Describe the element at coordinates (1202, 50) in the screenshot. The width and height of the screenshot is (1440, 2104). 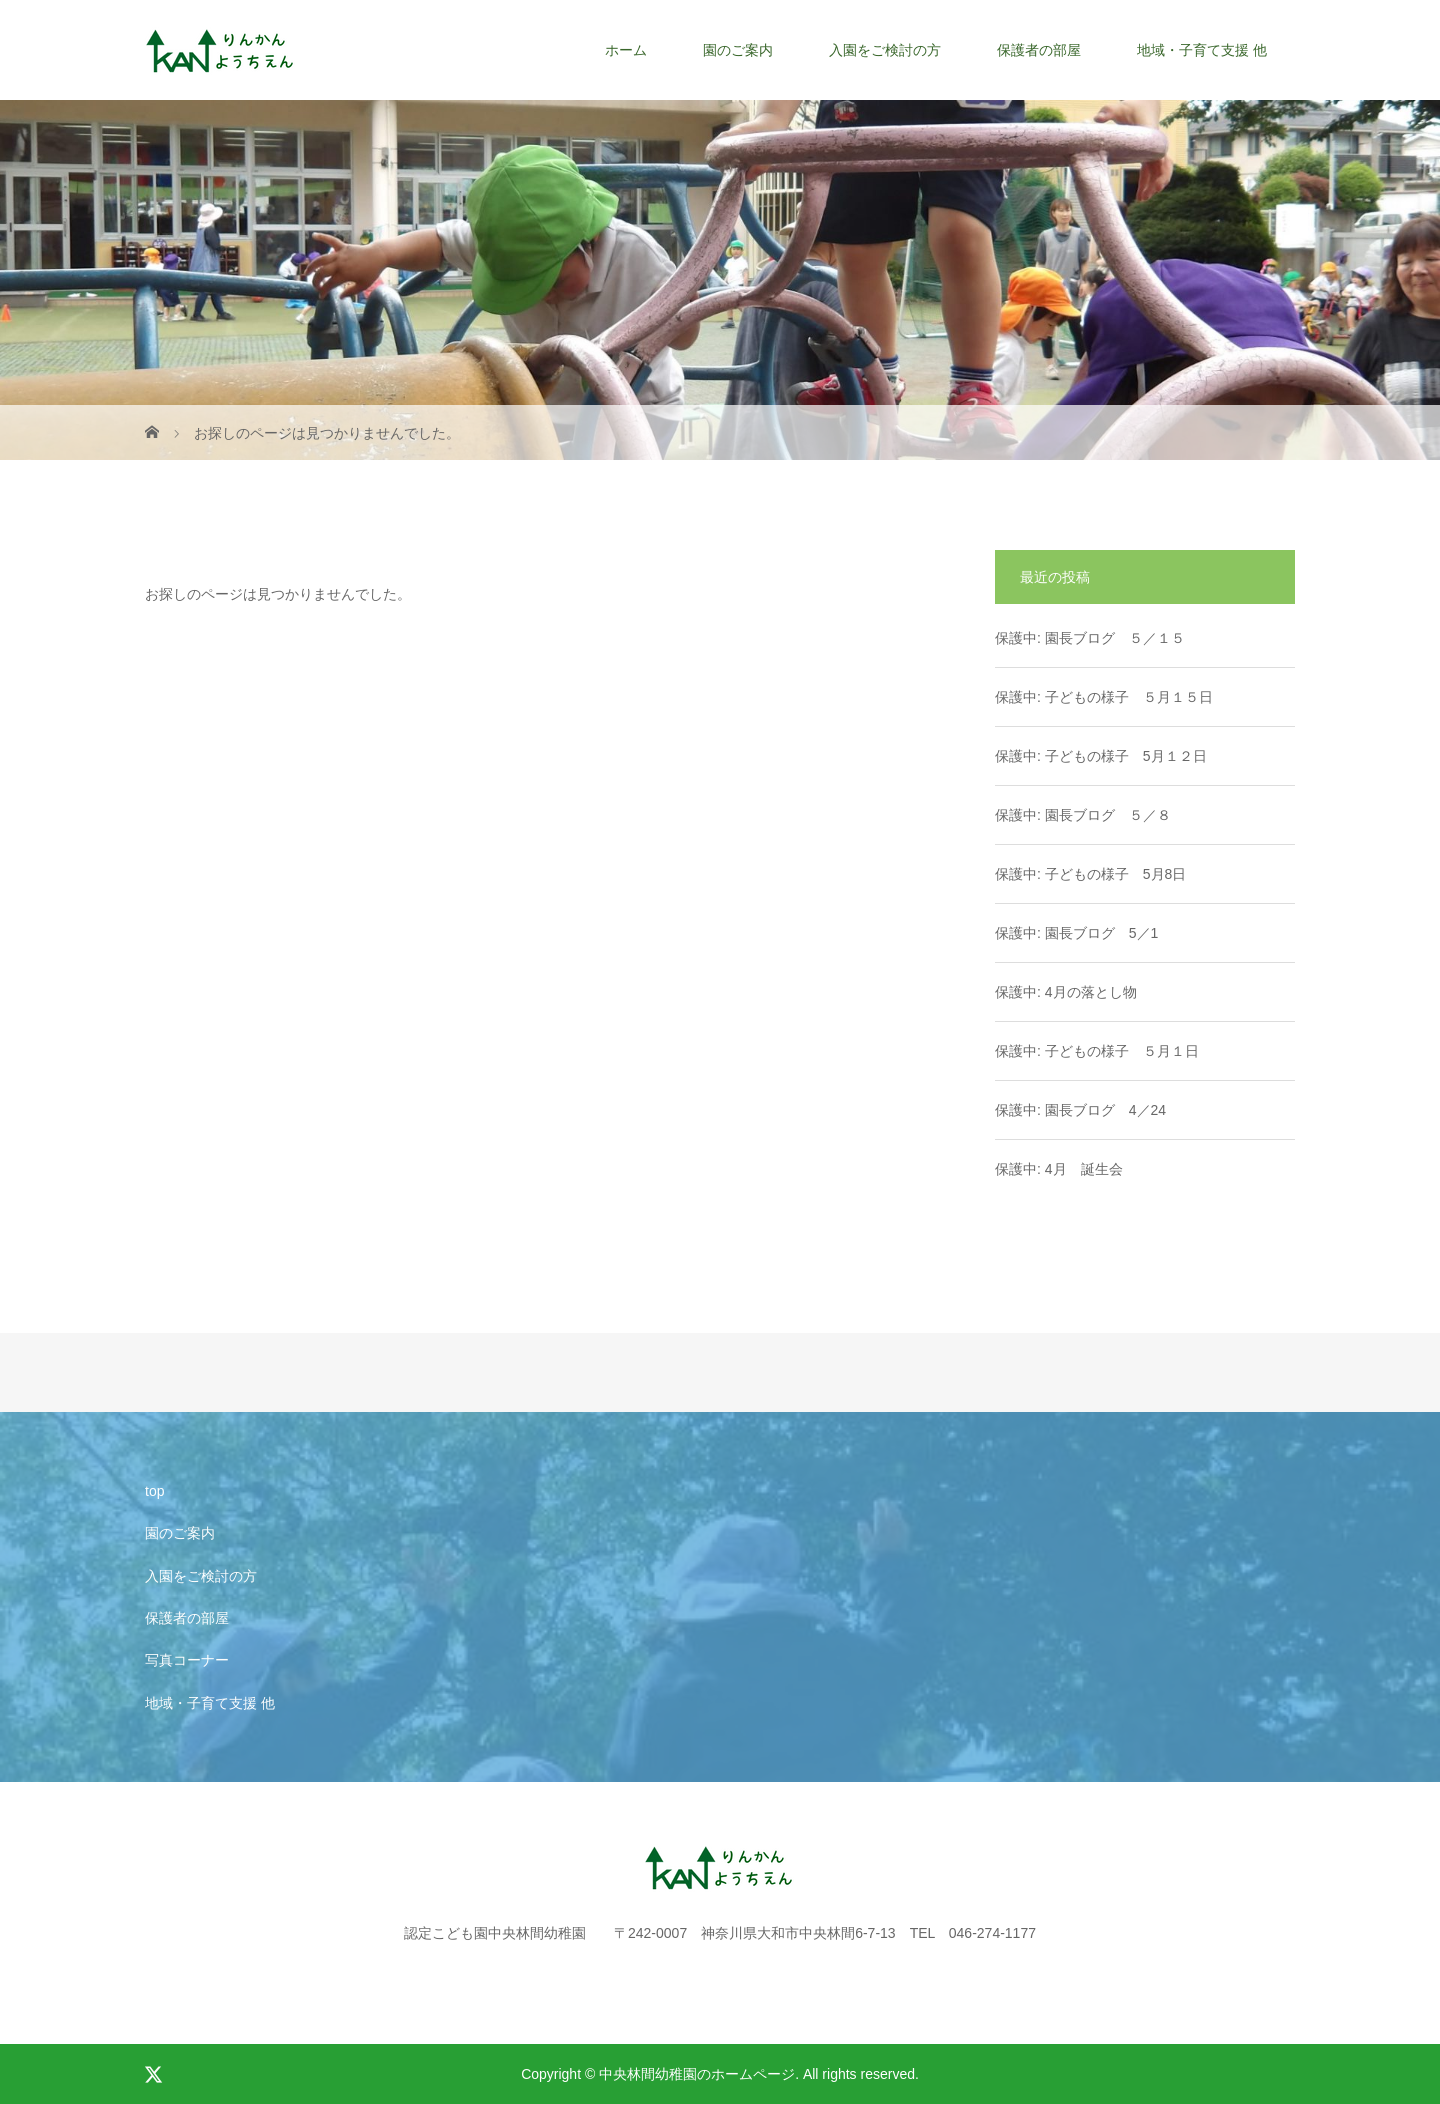
I see `地域・子育て支援 他` at that location.